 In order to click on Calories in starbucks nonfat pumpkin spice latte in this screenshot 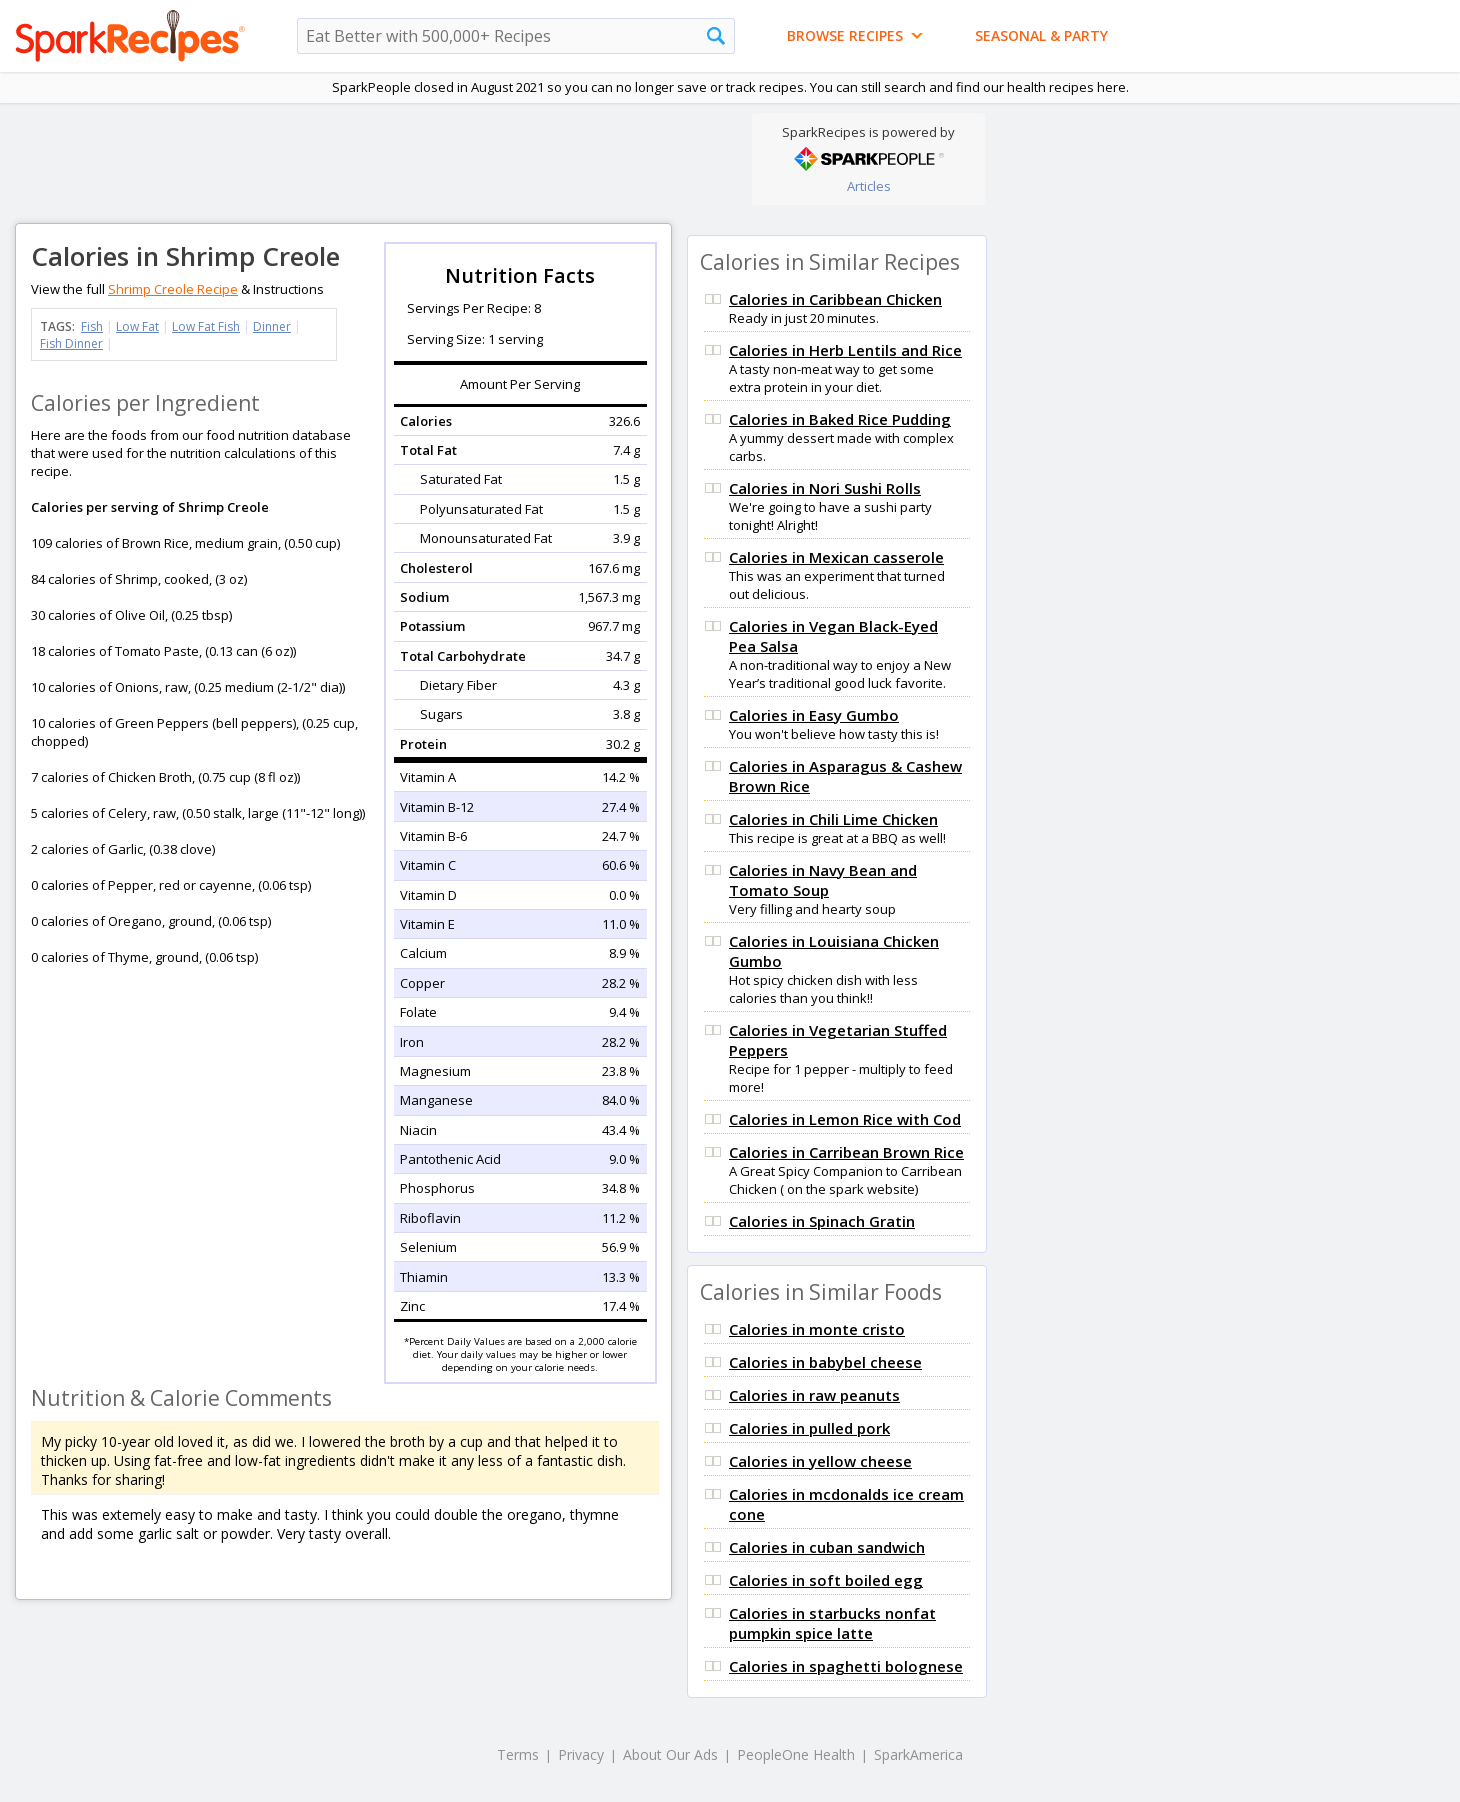, I will do `click(832, 1623)`.